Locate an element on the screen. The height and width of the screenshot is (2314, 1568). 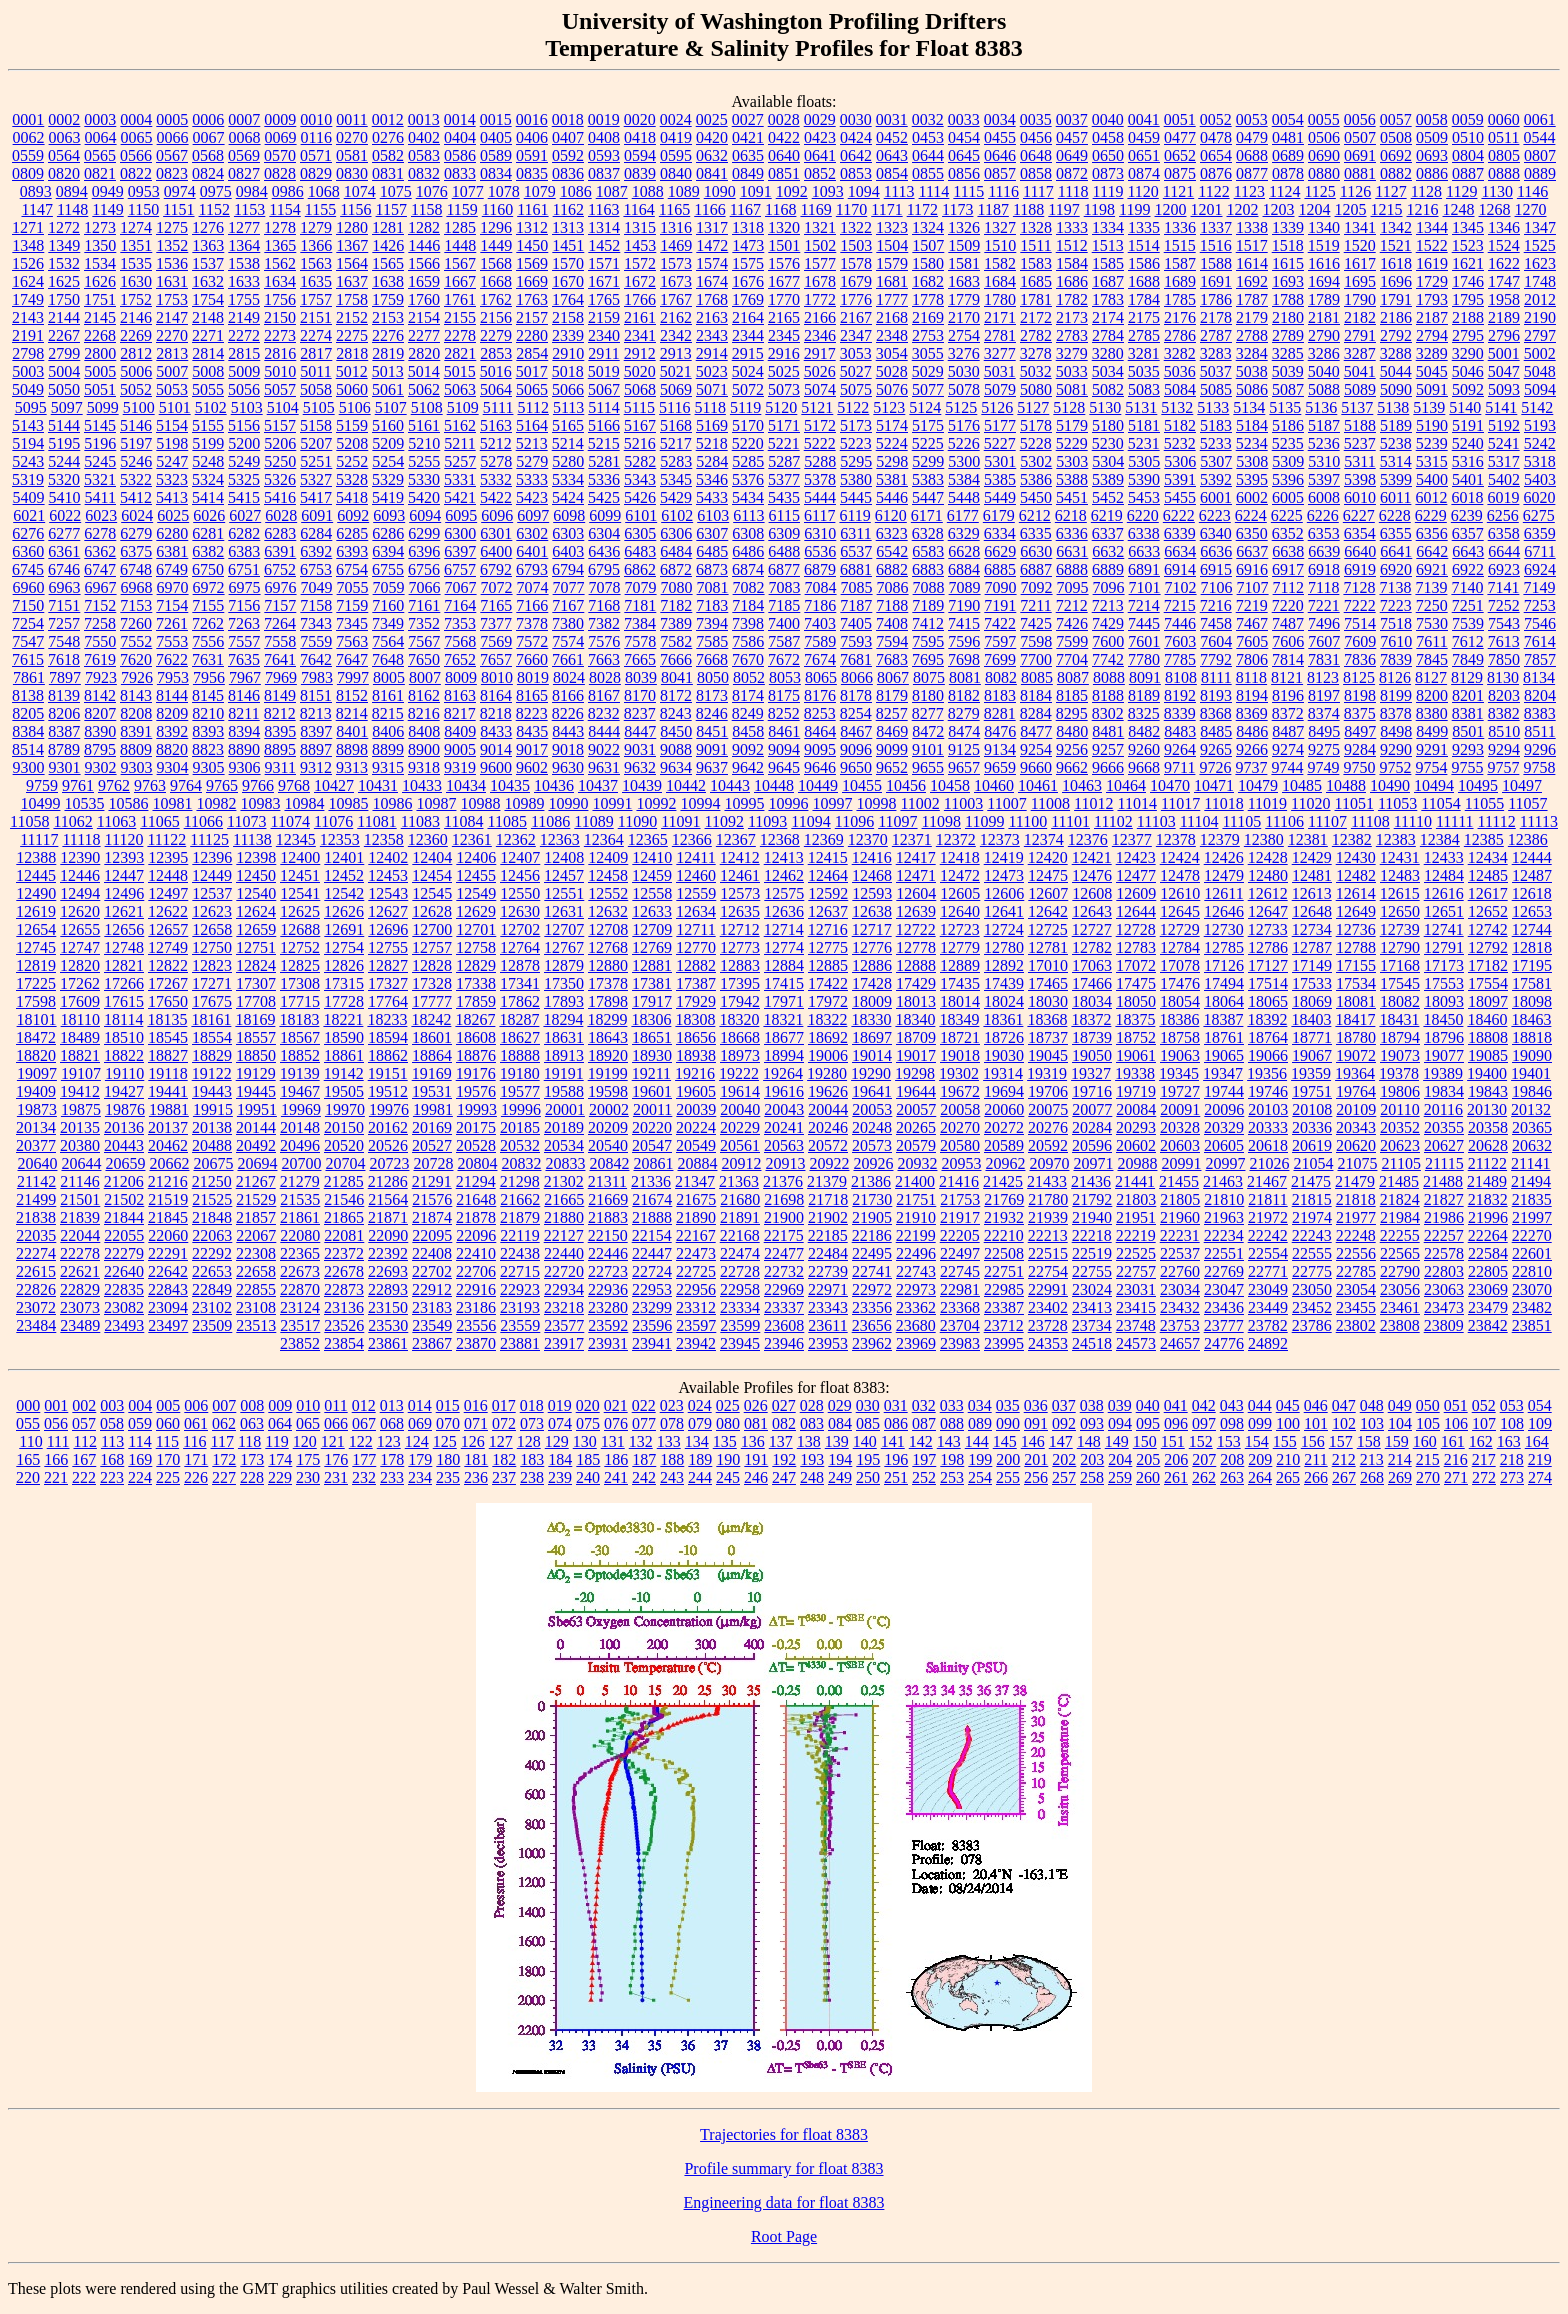
1762 is located at coordinates (496, 299).